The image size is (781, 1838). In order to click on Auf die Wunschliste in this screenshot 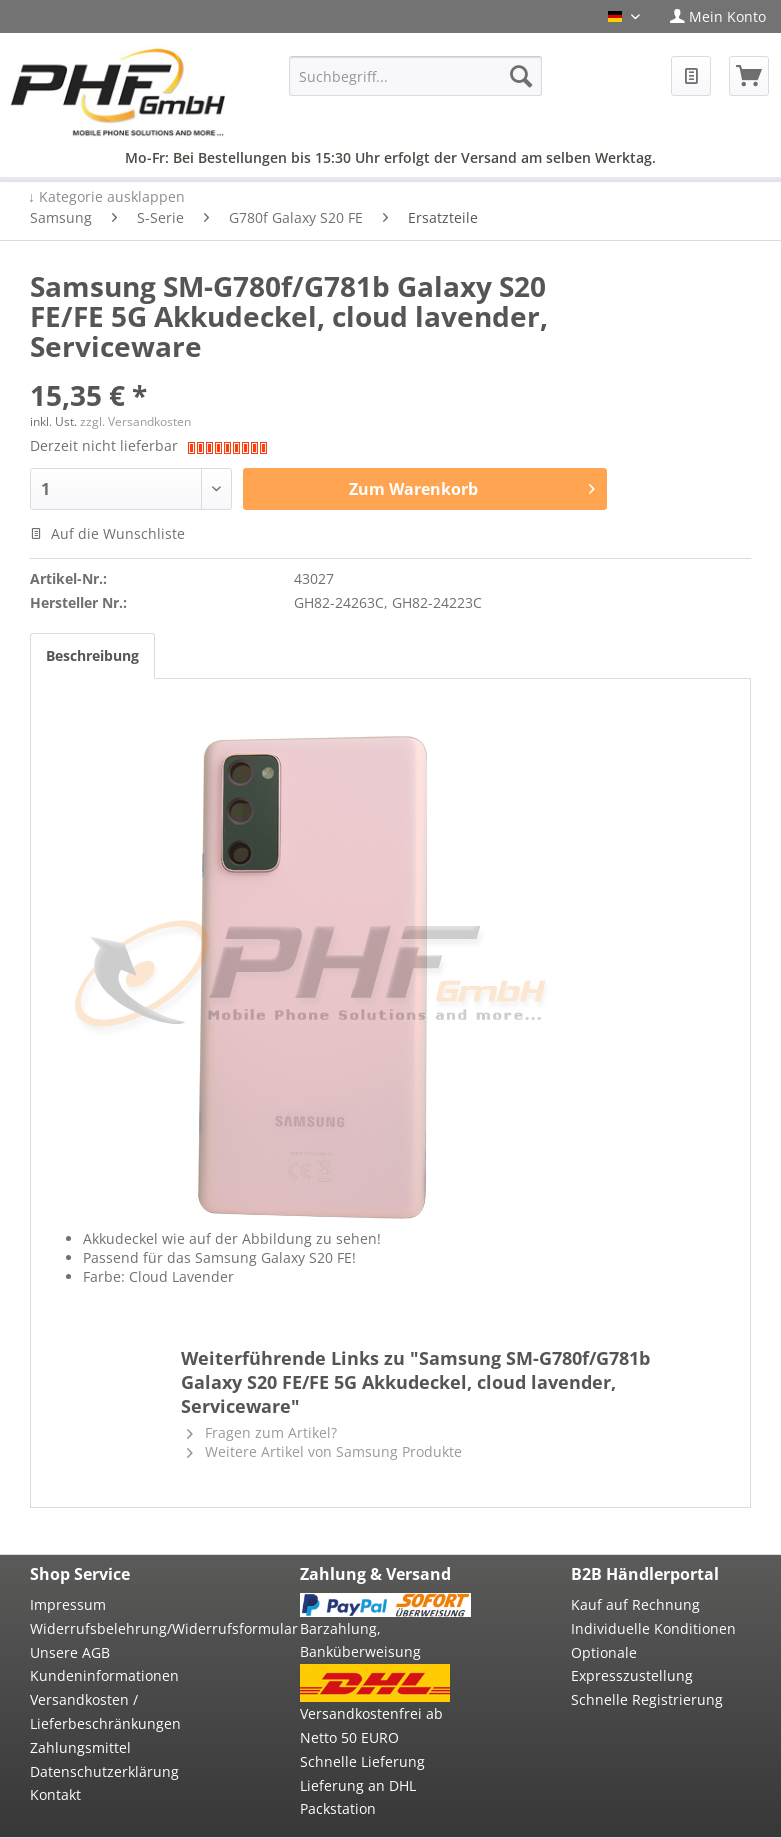, I will do `click(107, 533)`.